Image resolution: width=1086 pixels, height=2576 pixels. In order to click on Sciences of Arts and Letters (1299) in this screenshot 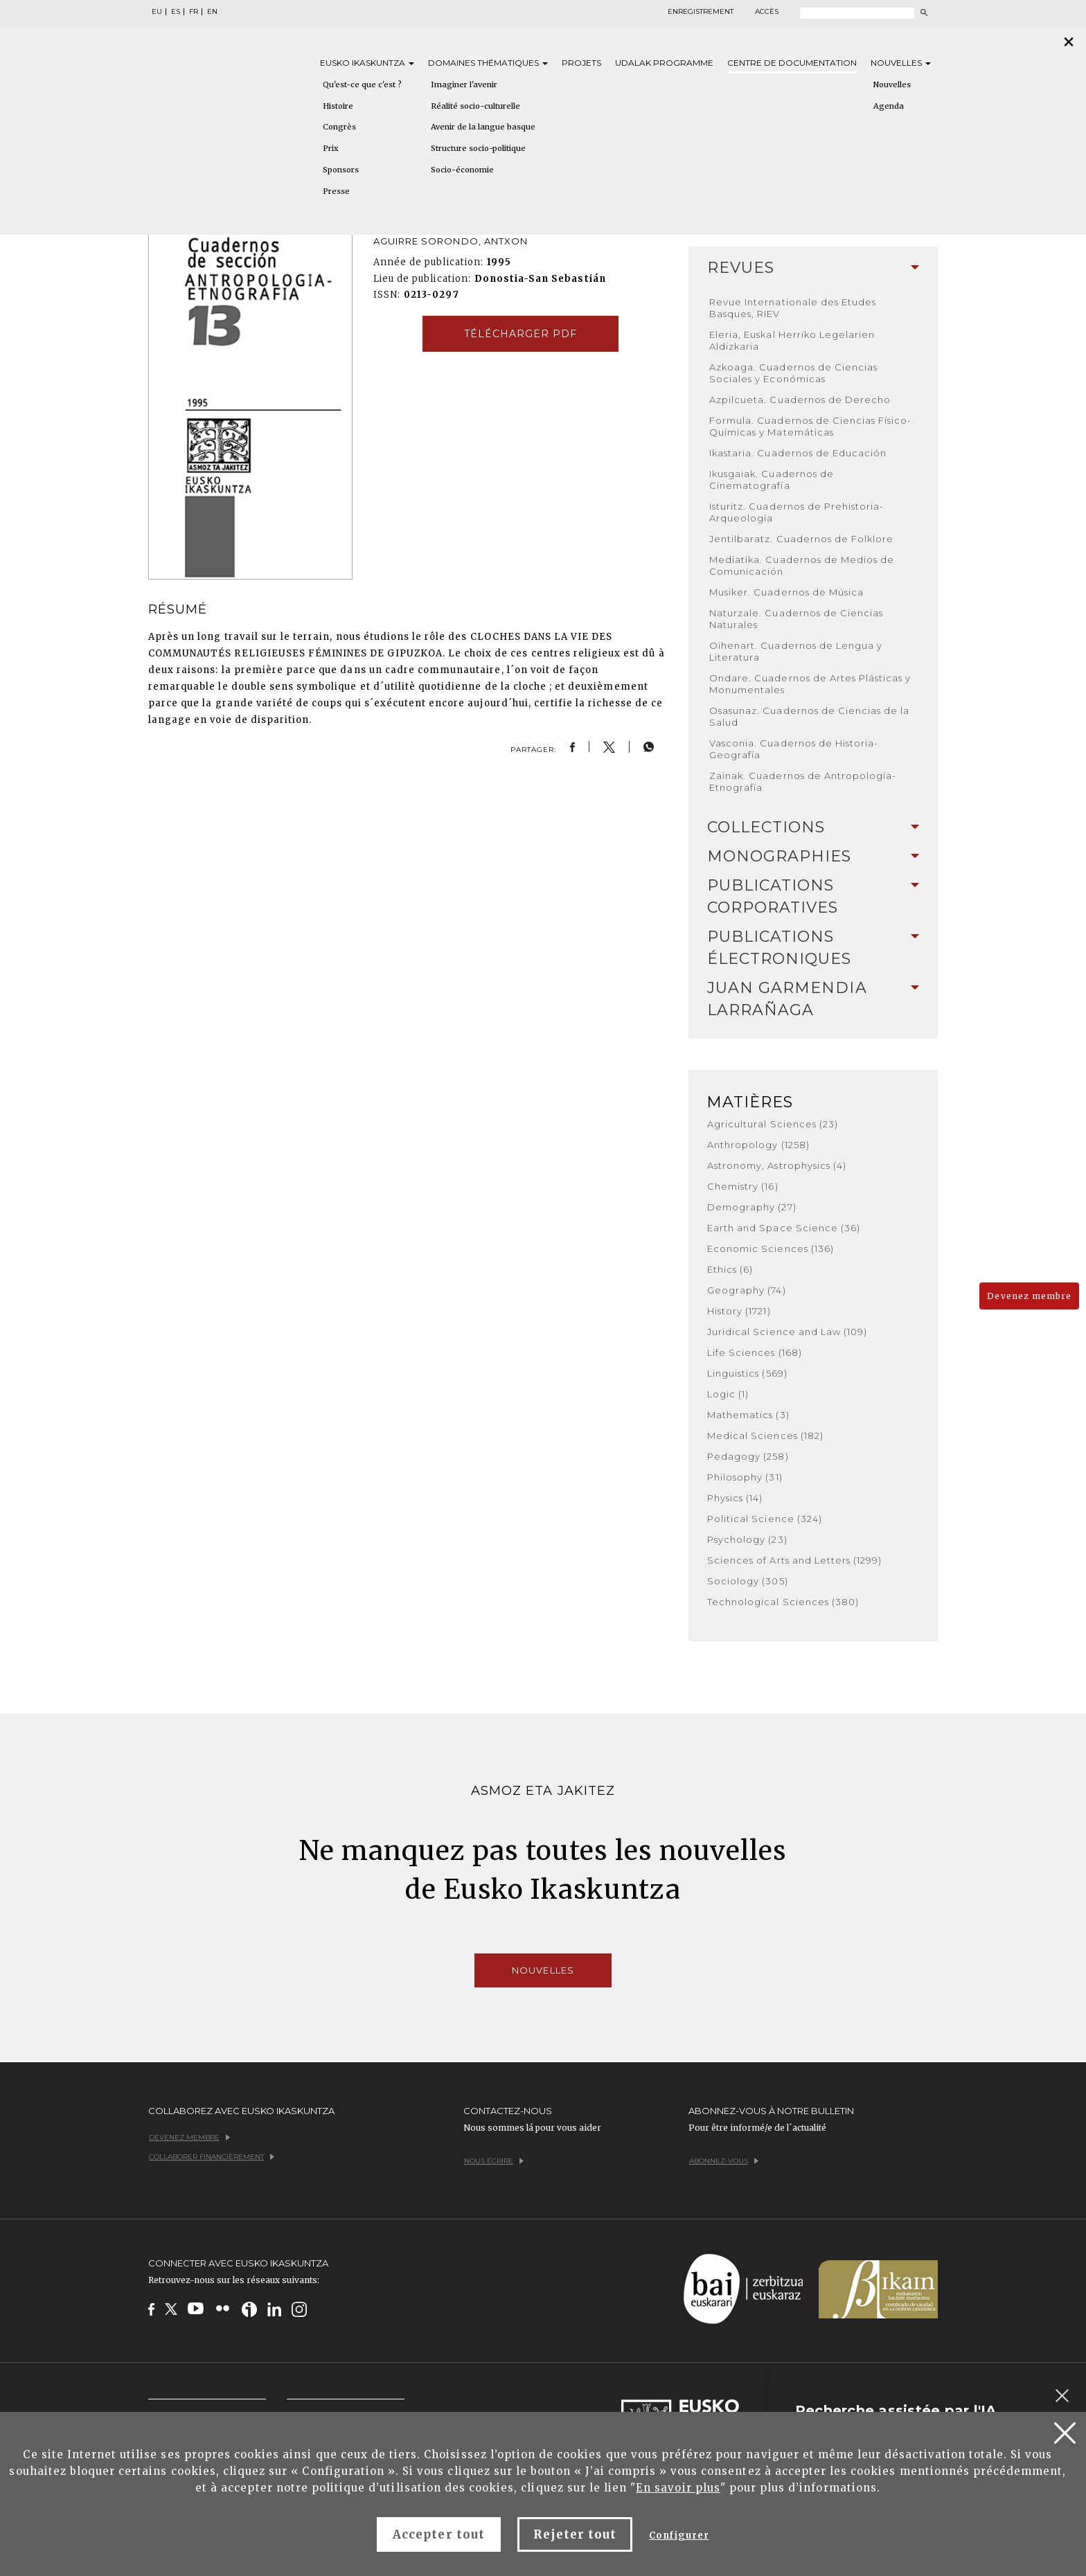, I will do `click(794, 1560)`.